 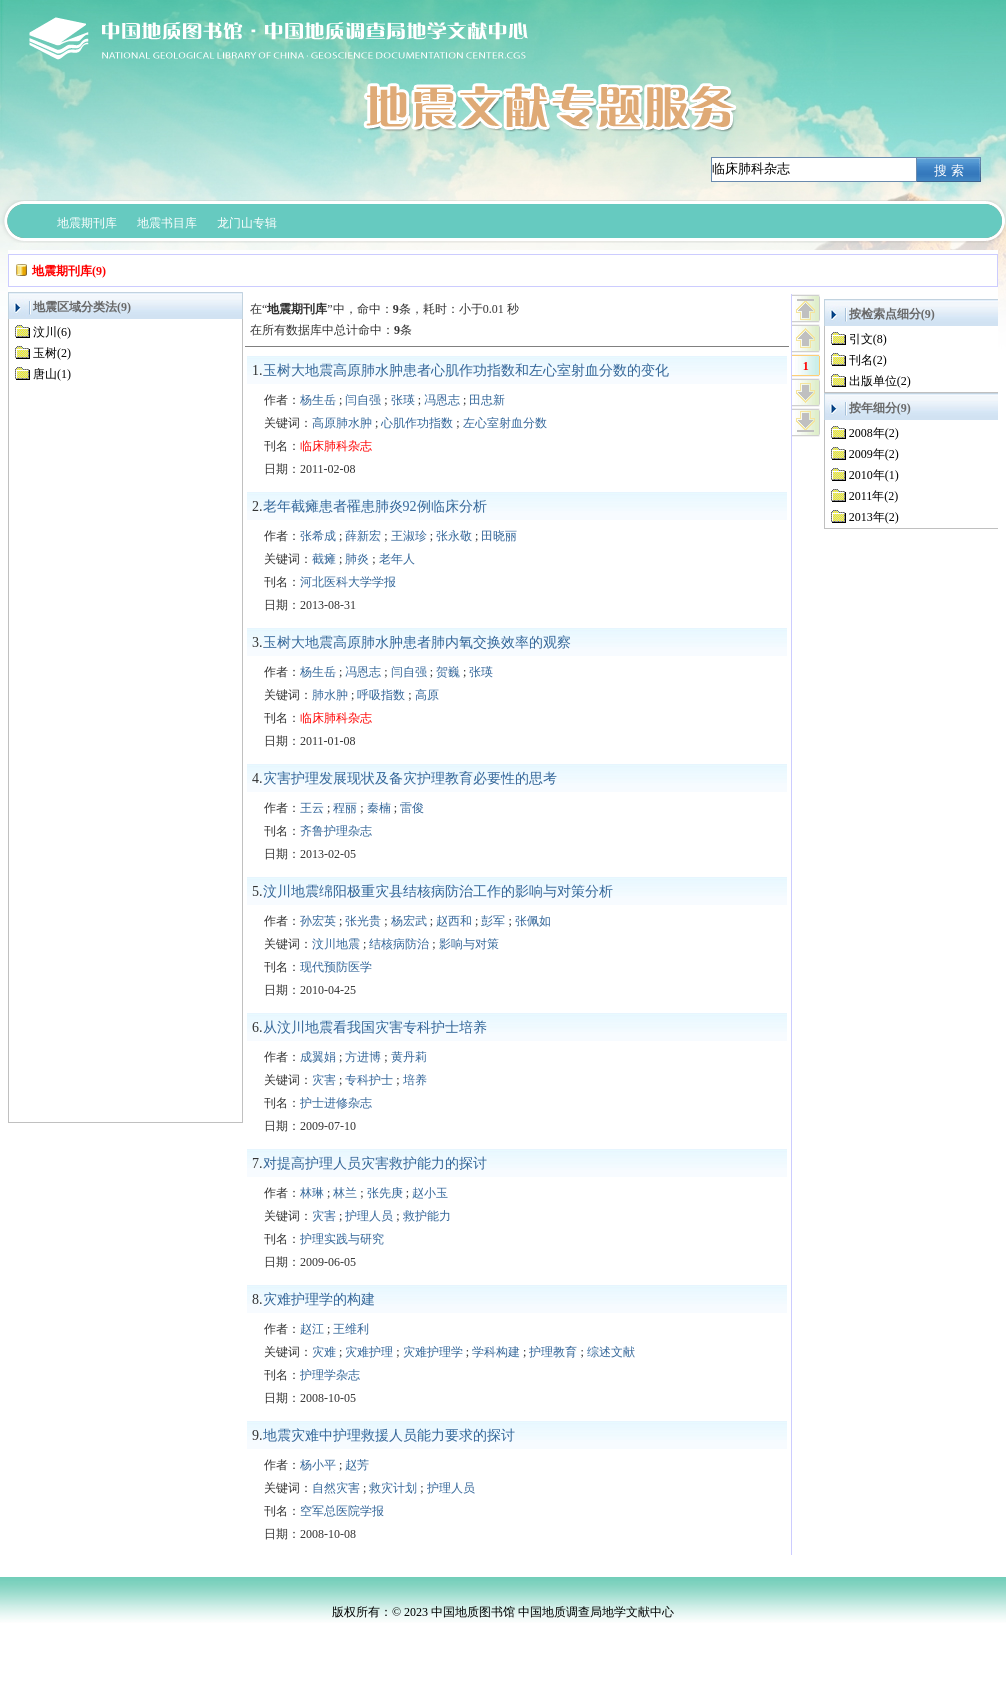 I want to click on 救护能力, so click(x=427, y=1216).